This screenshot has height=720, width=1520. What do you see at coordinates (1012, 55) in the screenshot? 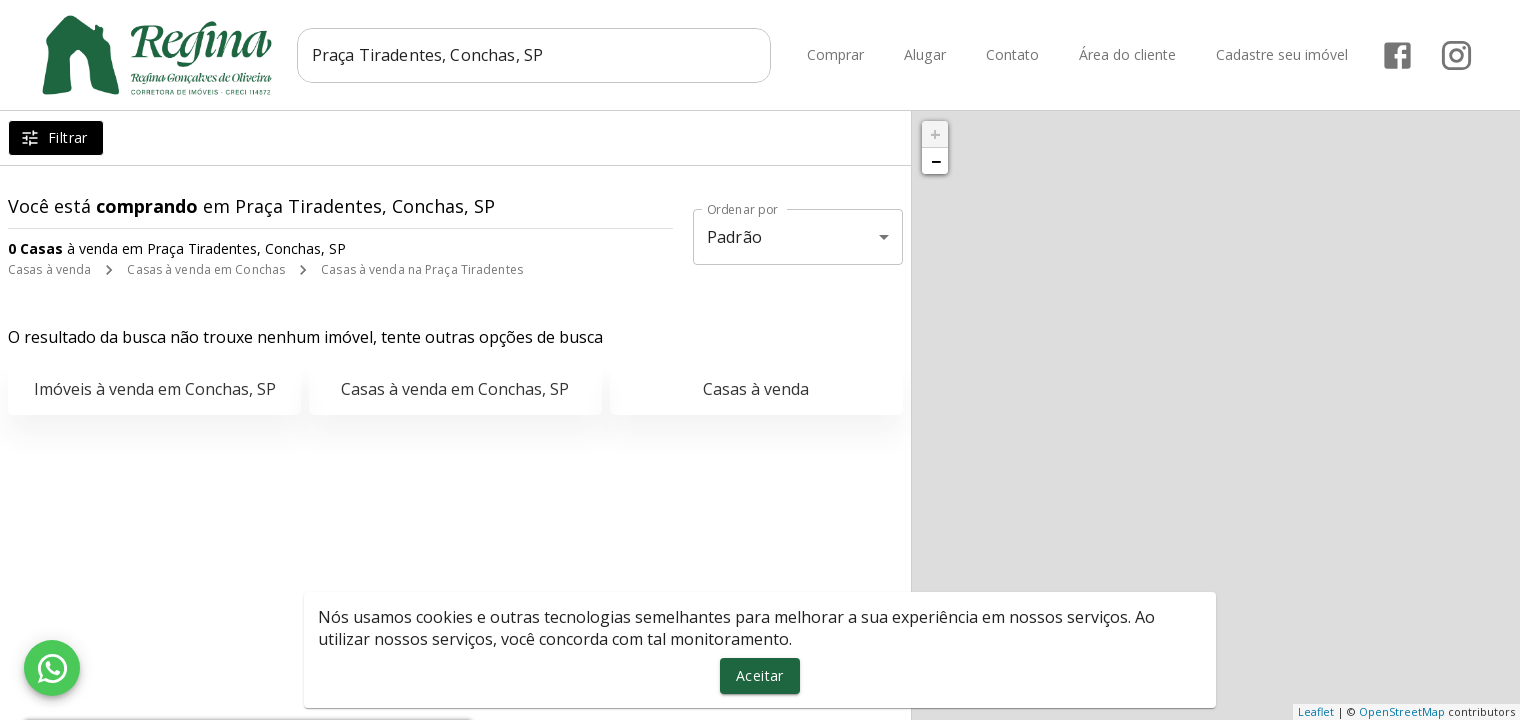
I see `Contato` at bounding box center [1012, 55].